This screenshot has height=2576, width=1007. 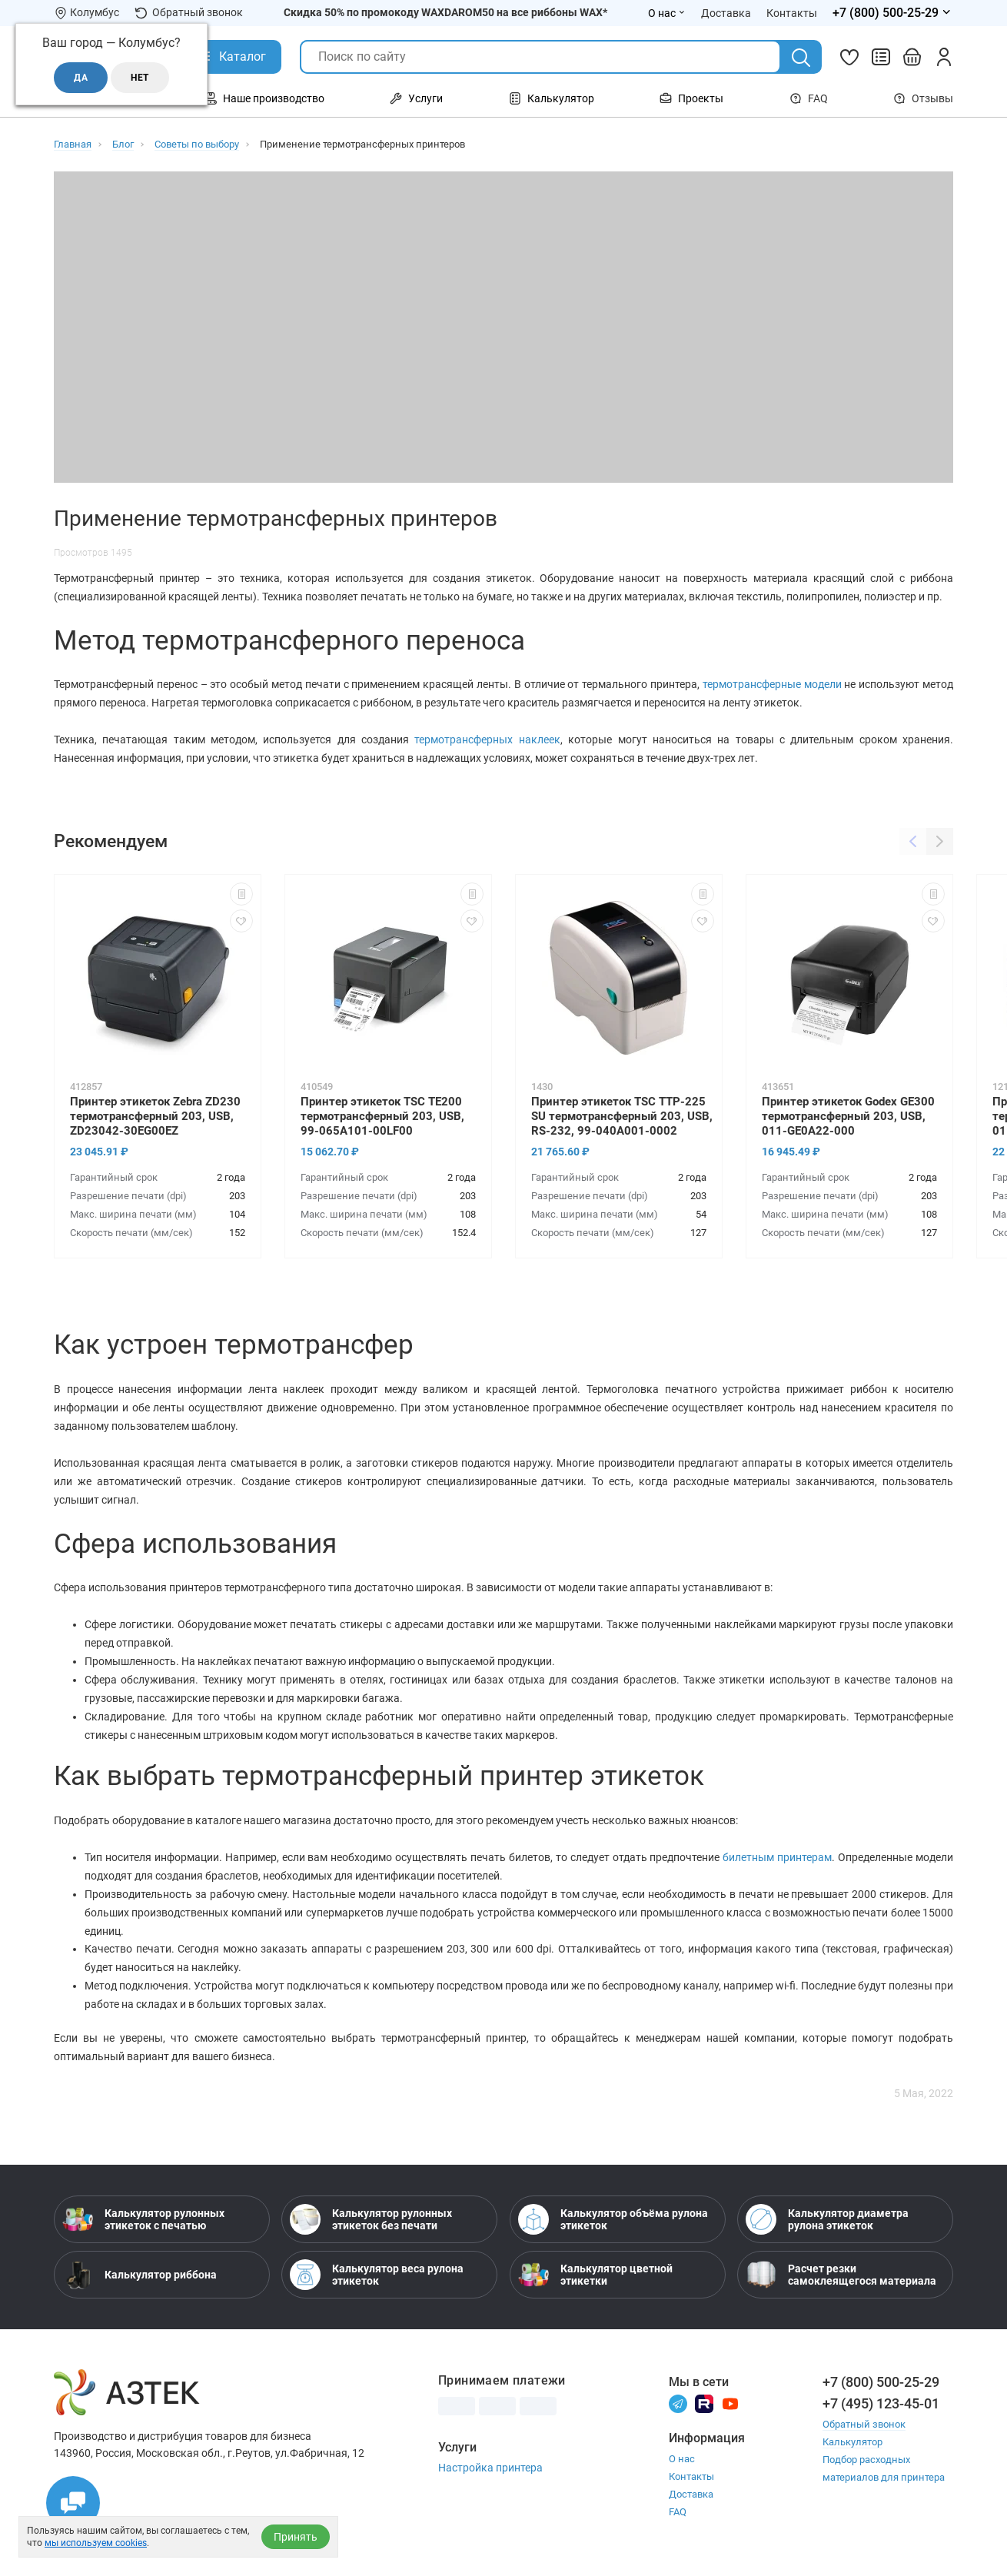 I want to click on [Rutube], so click(x=704, y=2402).